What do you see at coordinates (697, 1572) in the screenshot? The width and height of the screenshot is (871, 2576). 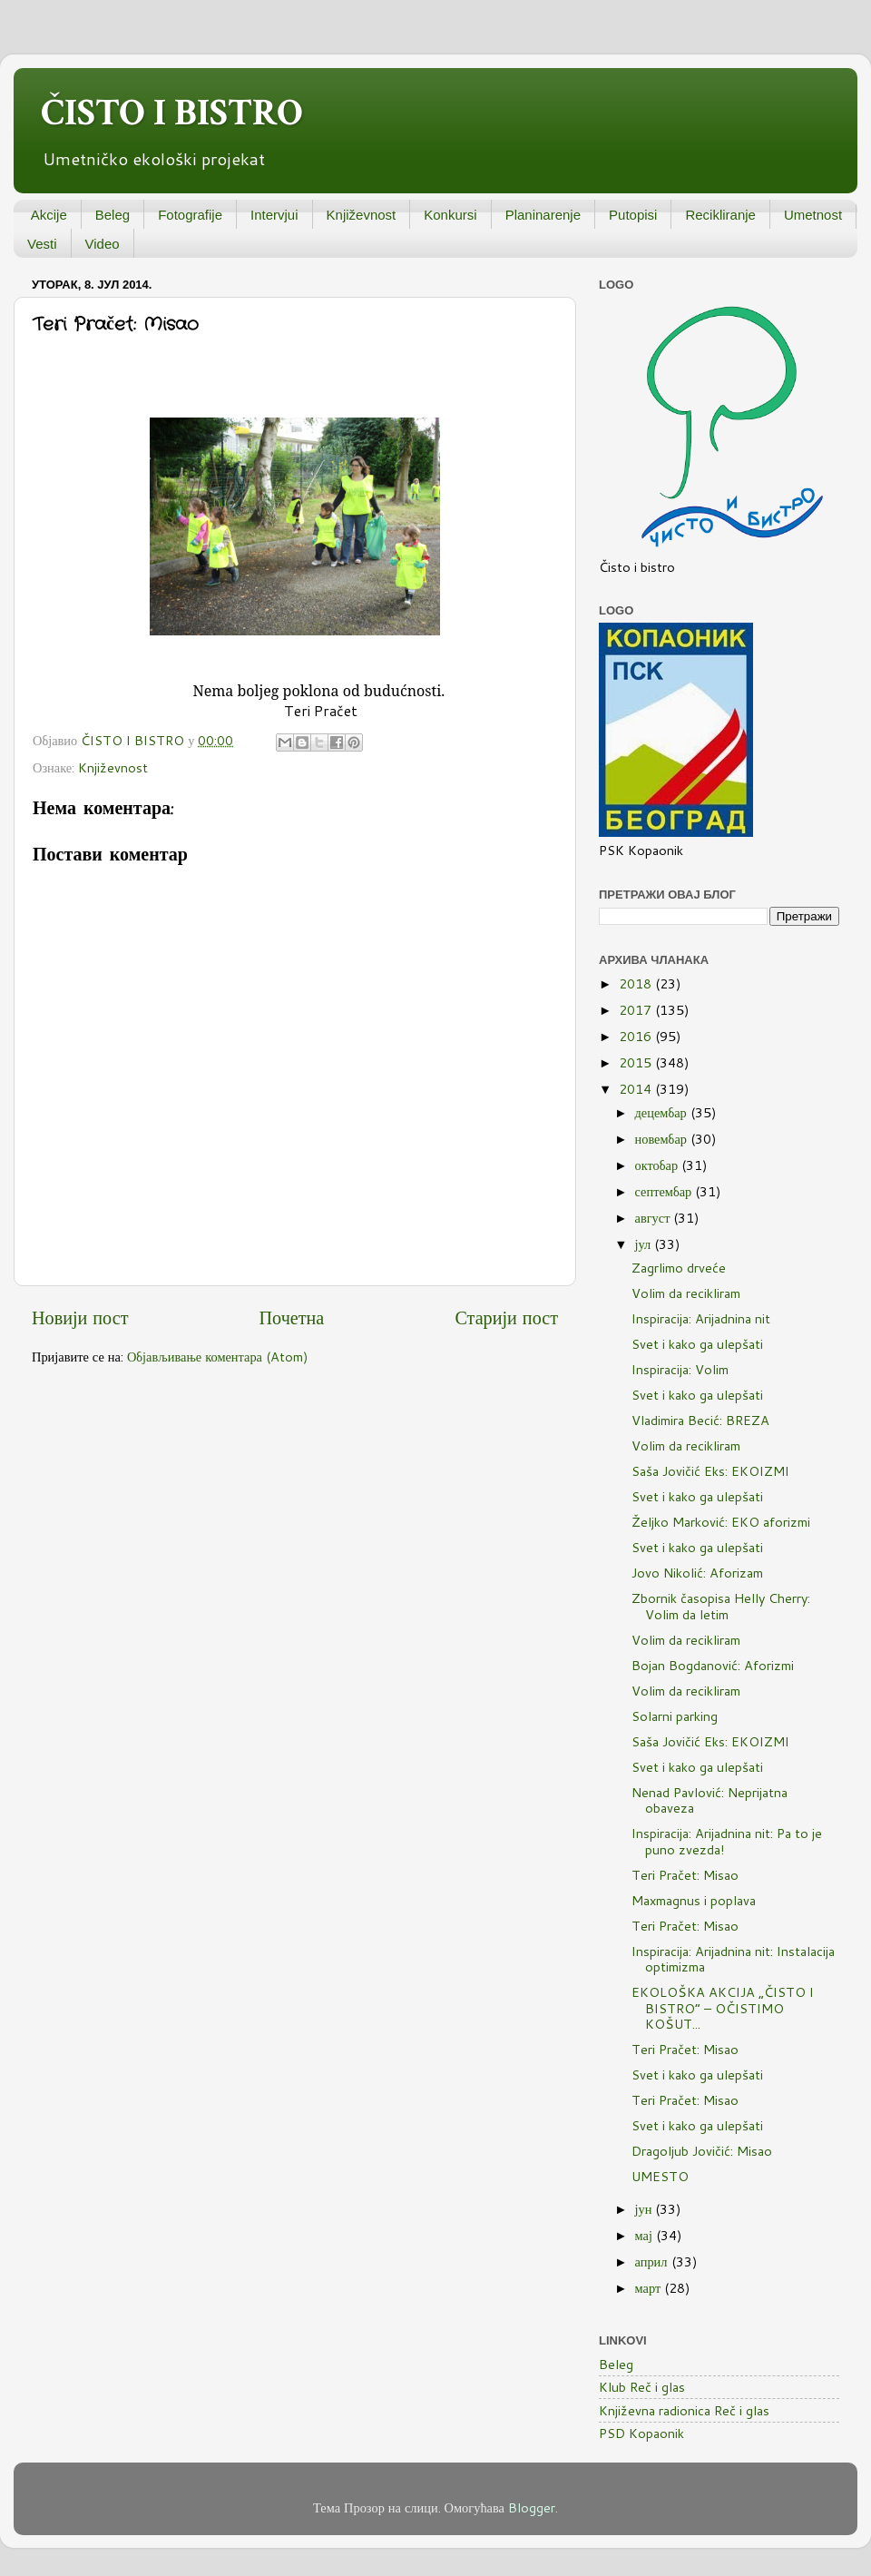 I see `Jovo Nikolić: Aforizam` at bounding box center [697, 1572].